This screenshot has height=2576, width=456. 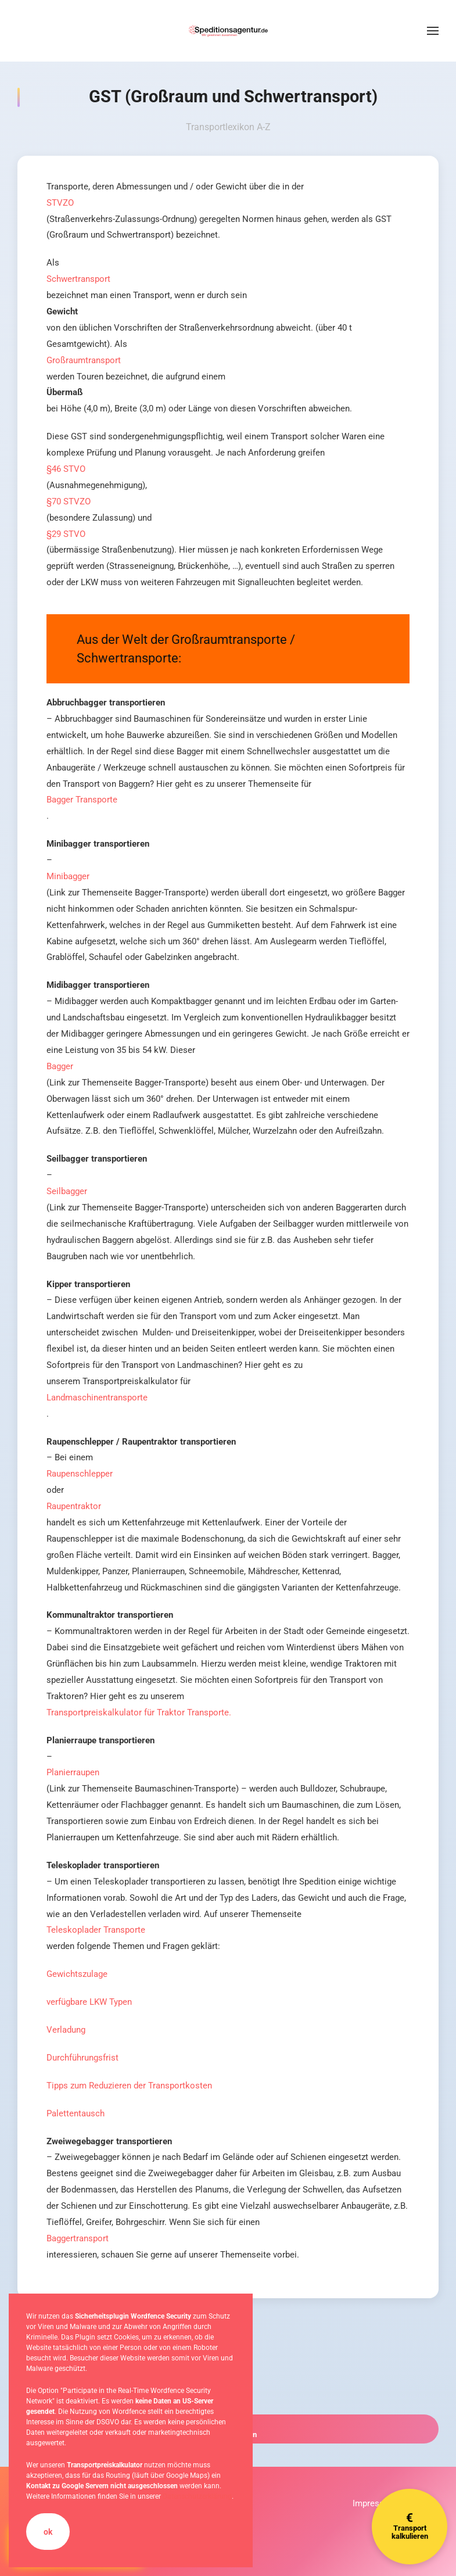 I want to click on Verladung, so click(x=65, y=2030).